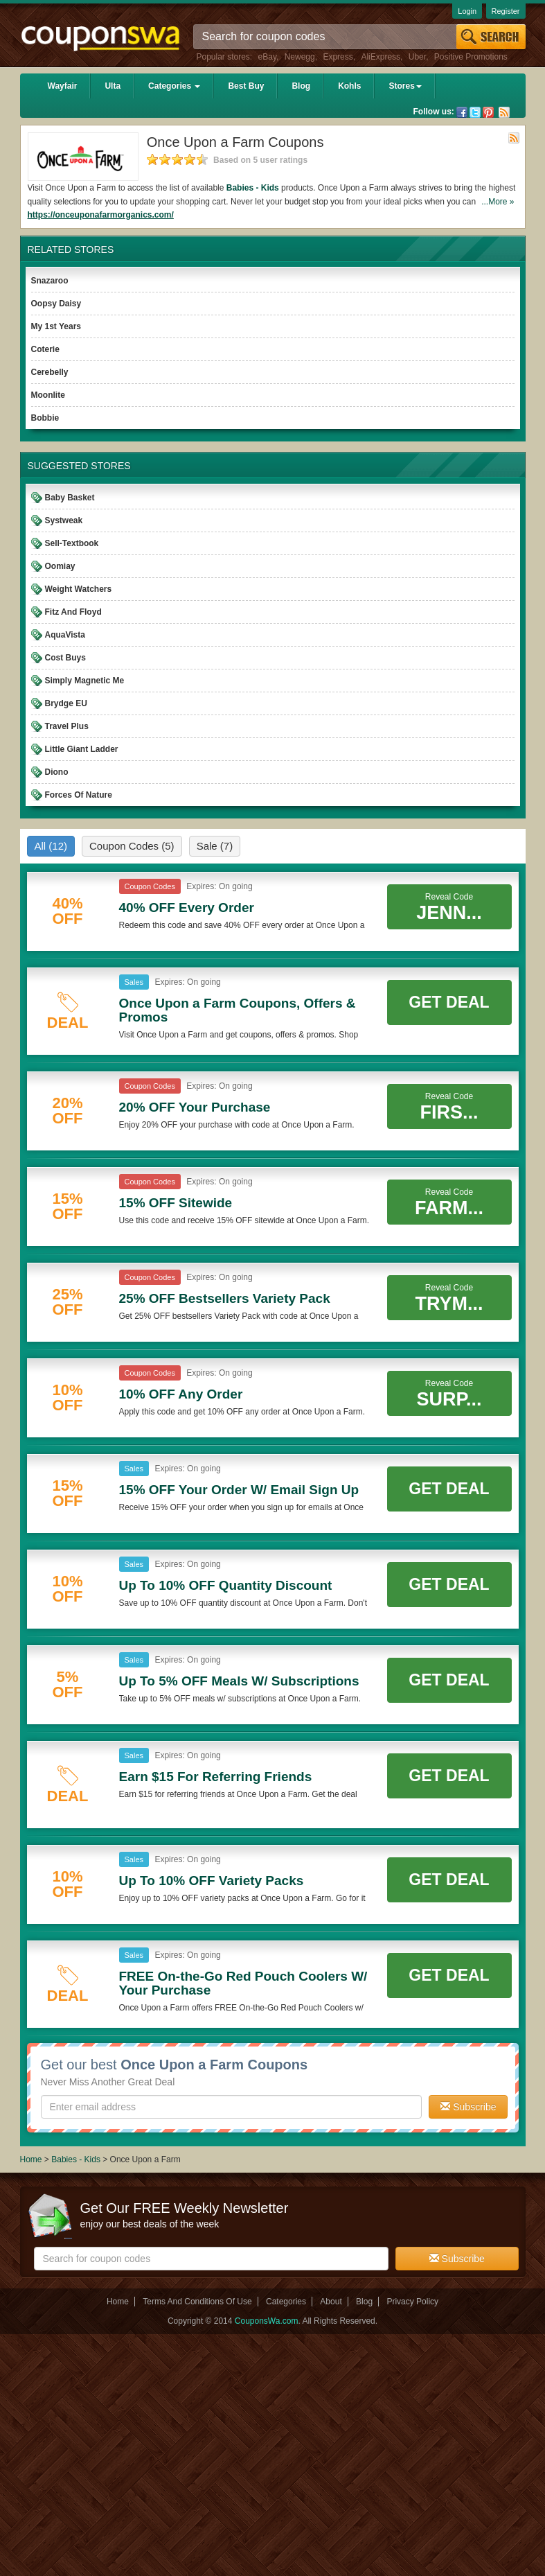 Image resolution: width=545 pixels, height=2576 pixels. I want to click on Forces Of Nature, so click(78, 795).